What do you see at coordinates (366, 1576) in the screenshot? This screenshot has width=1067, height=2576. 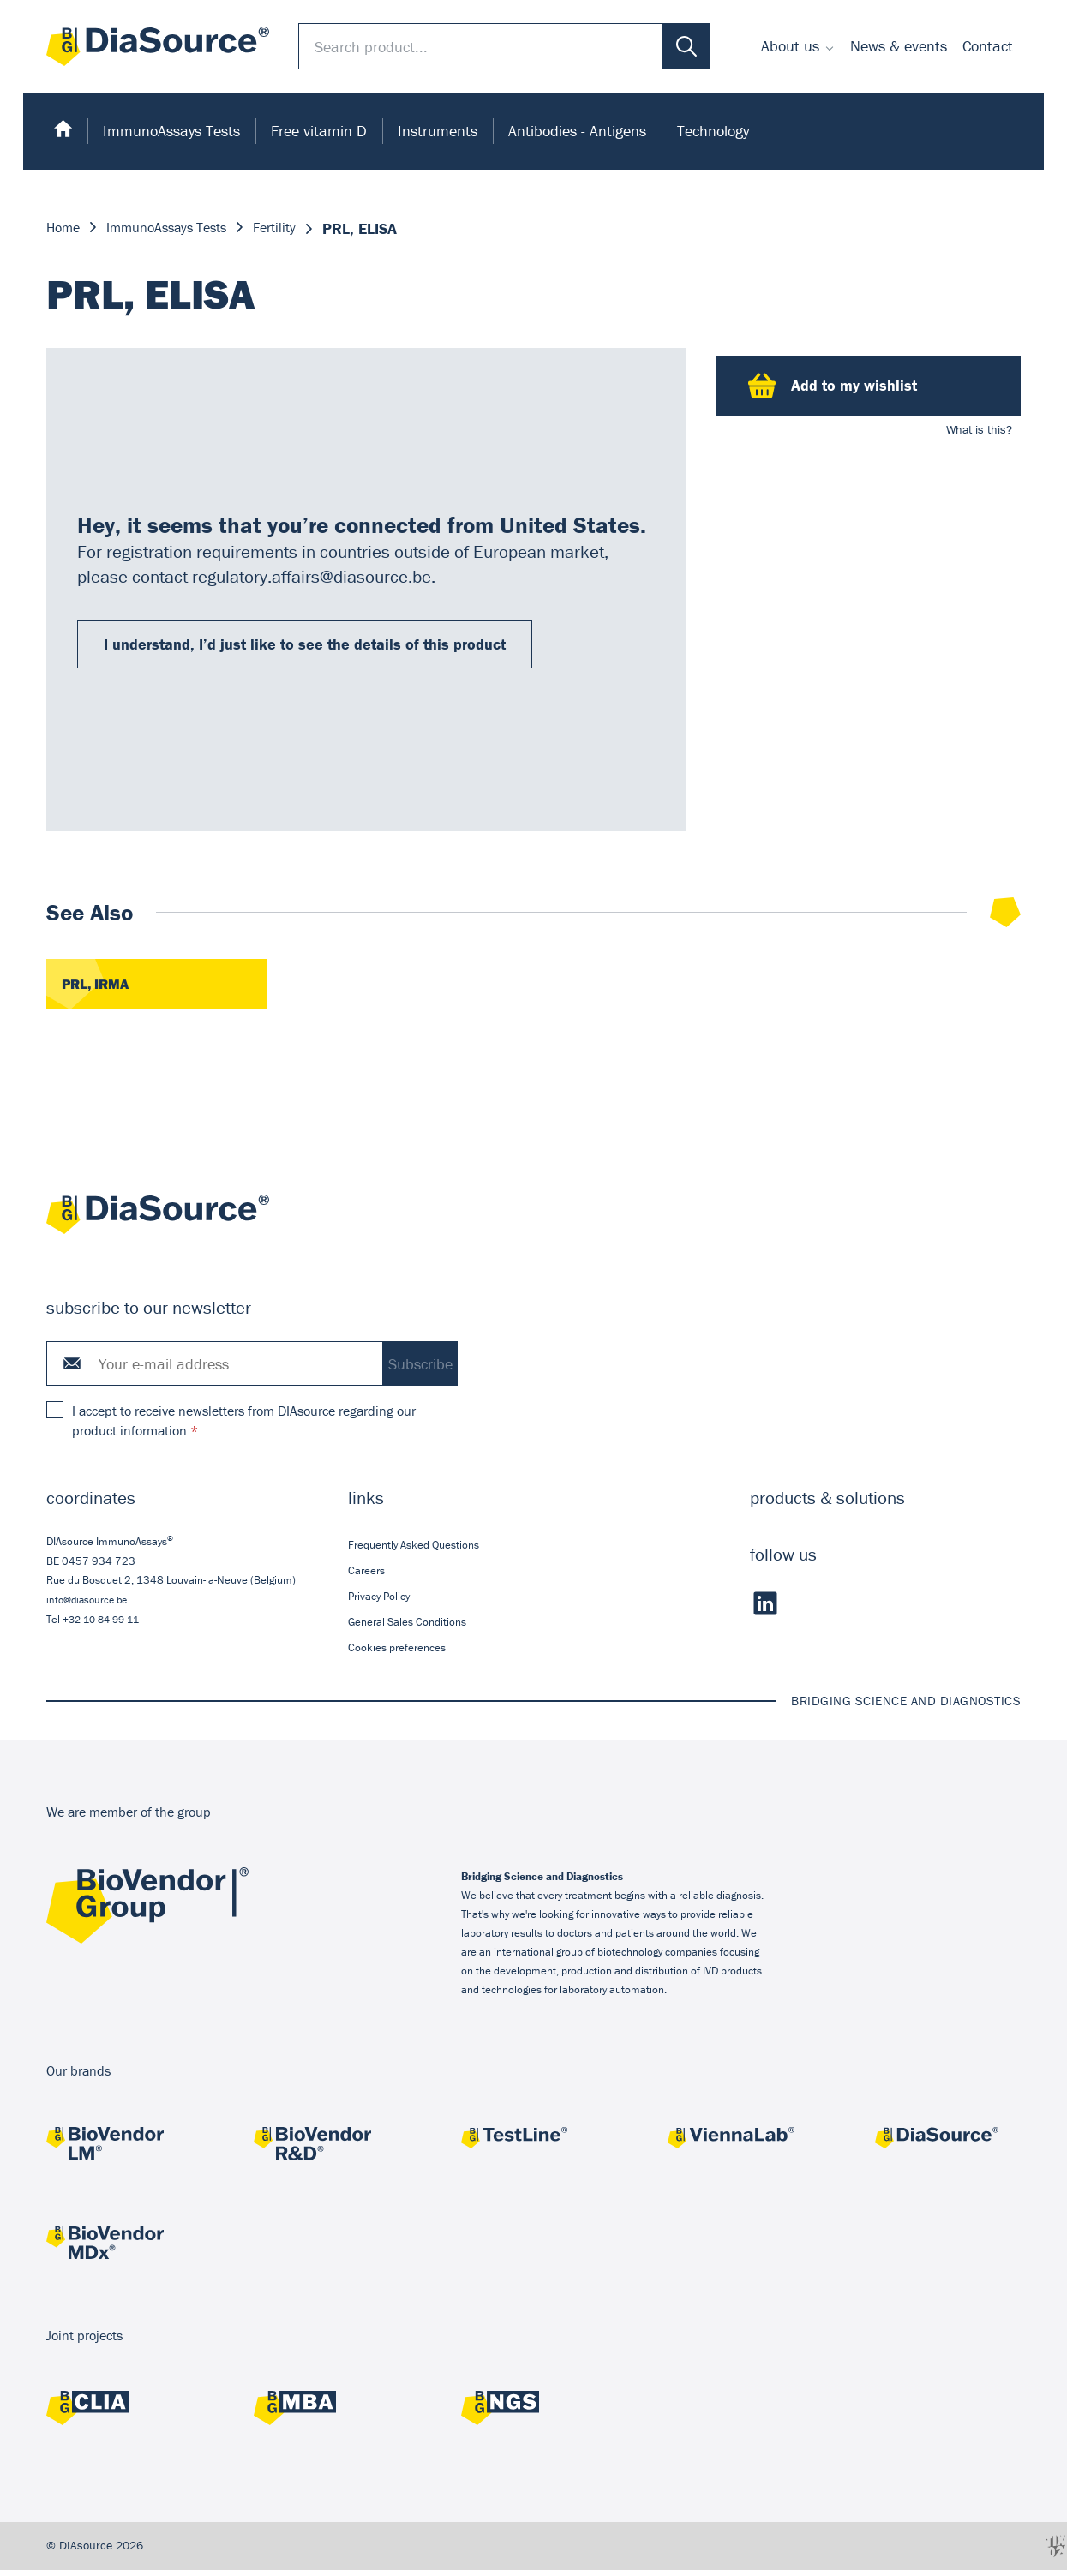 I see `Careers` at bounding box center [366, 1576].